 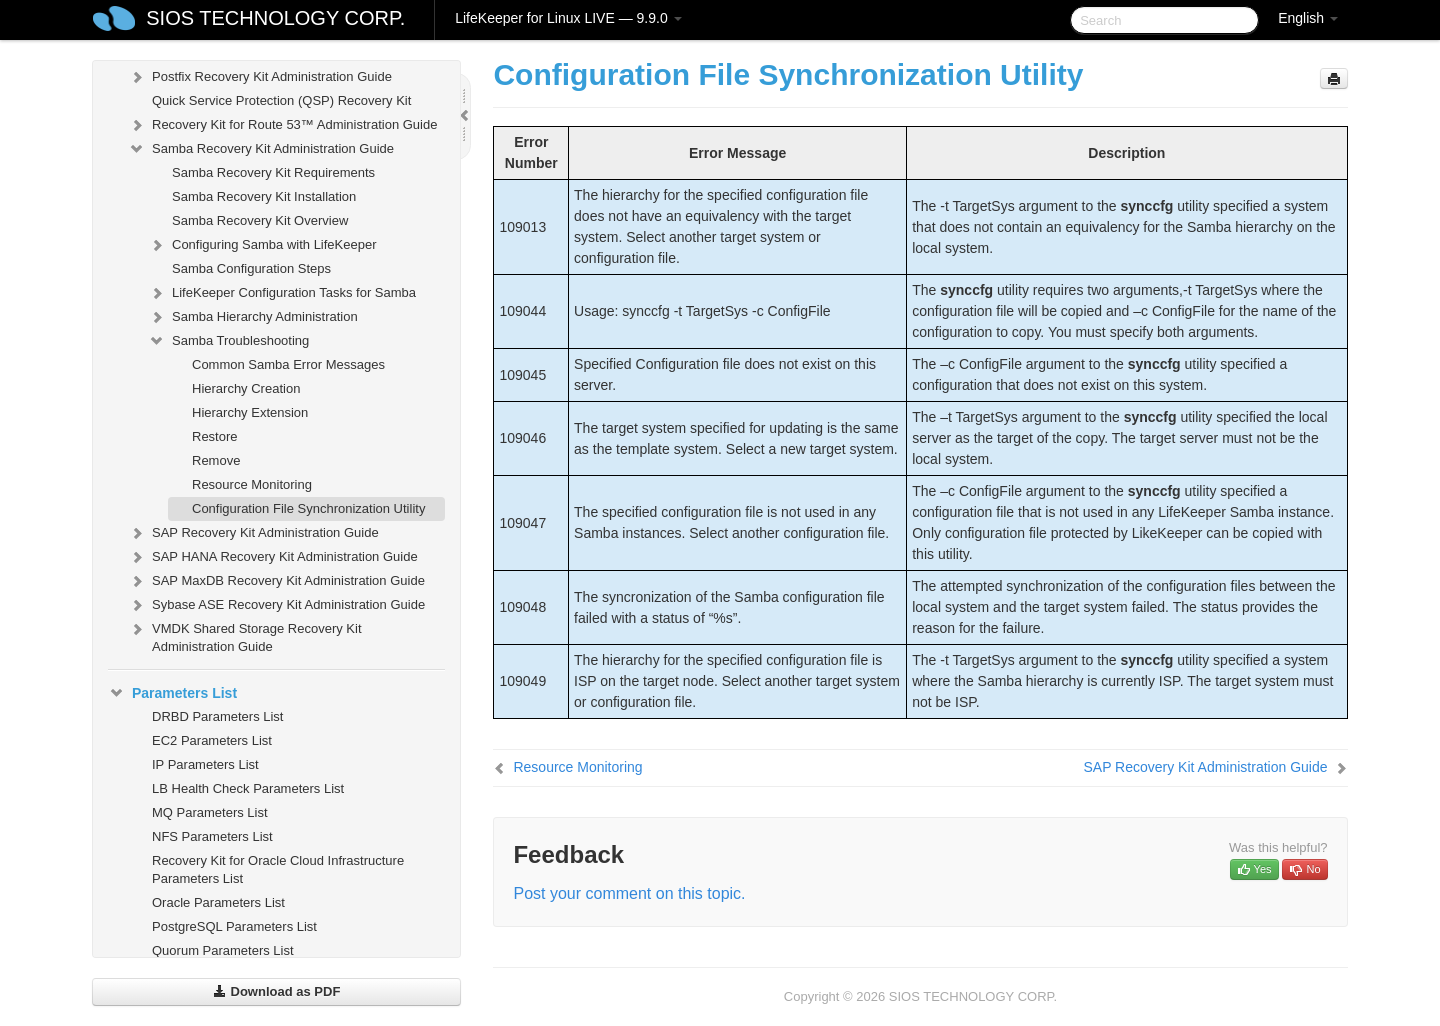 What do you see at coordinates (218, 902) in the screenshot?
I see `Oracle Parameters List` at bounding box center [218, 902].